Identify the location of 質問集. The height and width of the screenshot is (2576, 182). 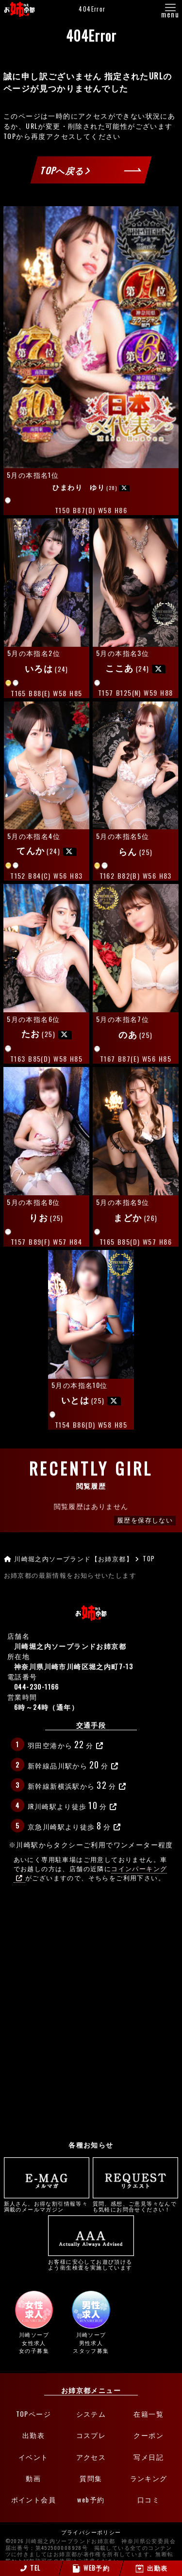
(91, 2478).